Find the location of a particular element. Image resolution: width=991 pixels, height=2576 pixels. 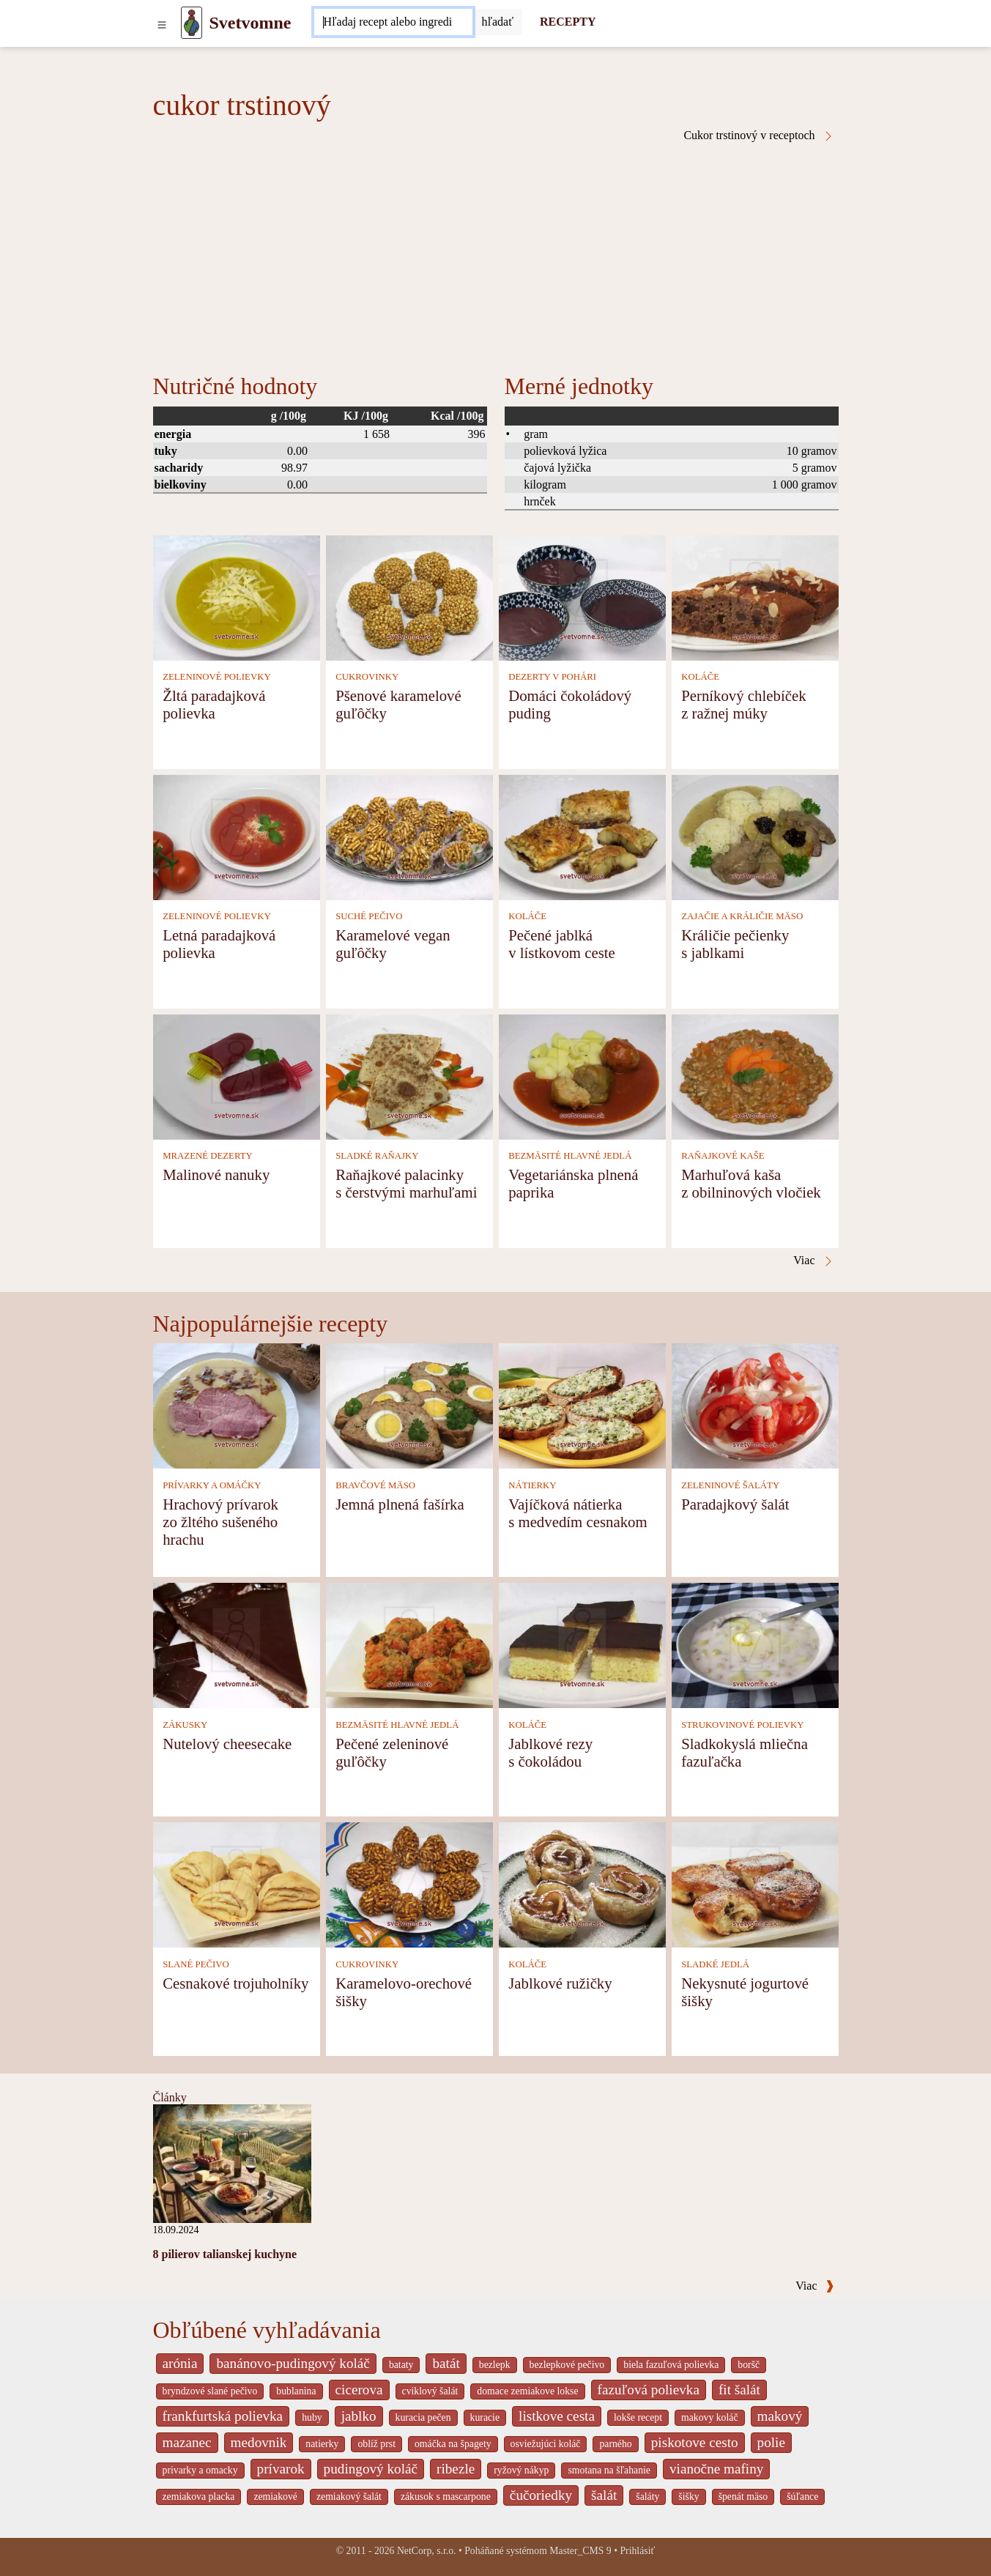

[Jablkové rezy s čokoládou] is located at coordinates (582, 1644).